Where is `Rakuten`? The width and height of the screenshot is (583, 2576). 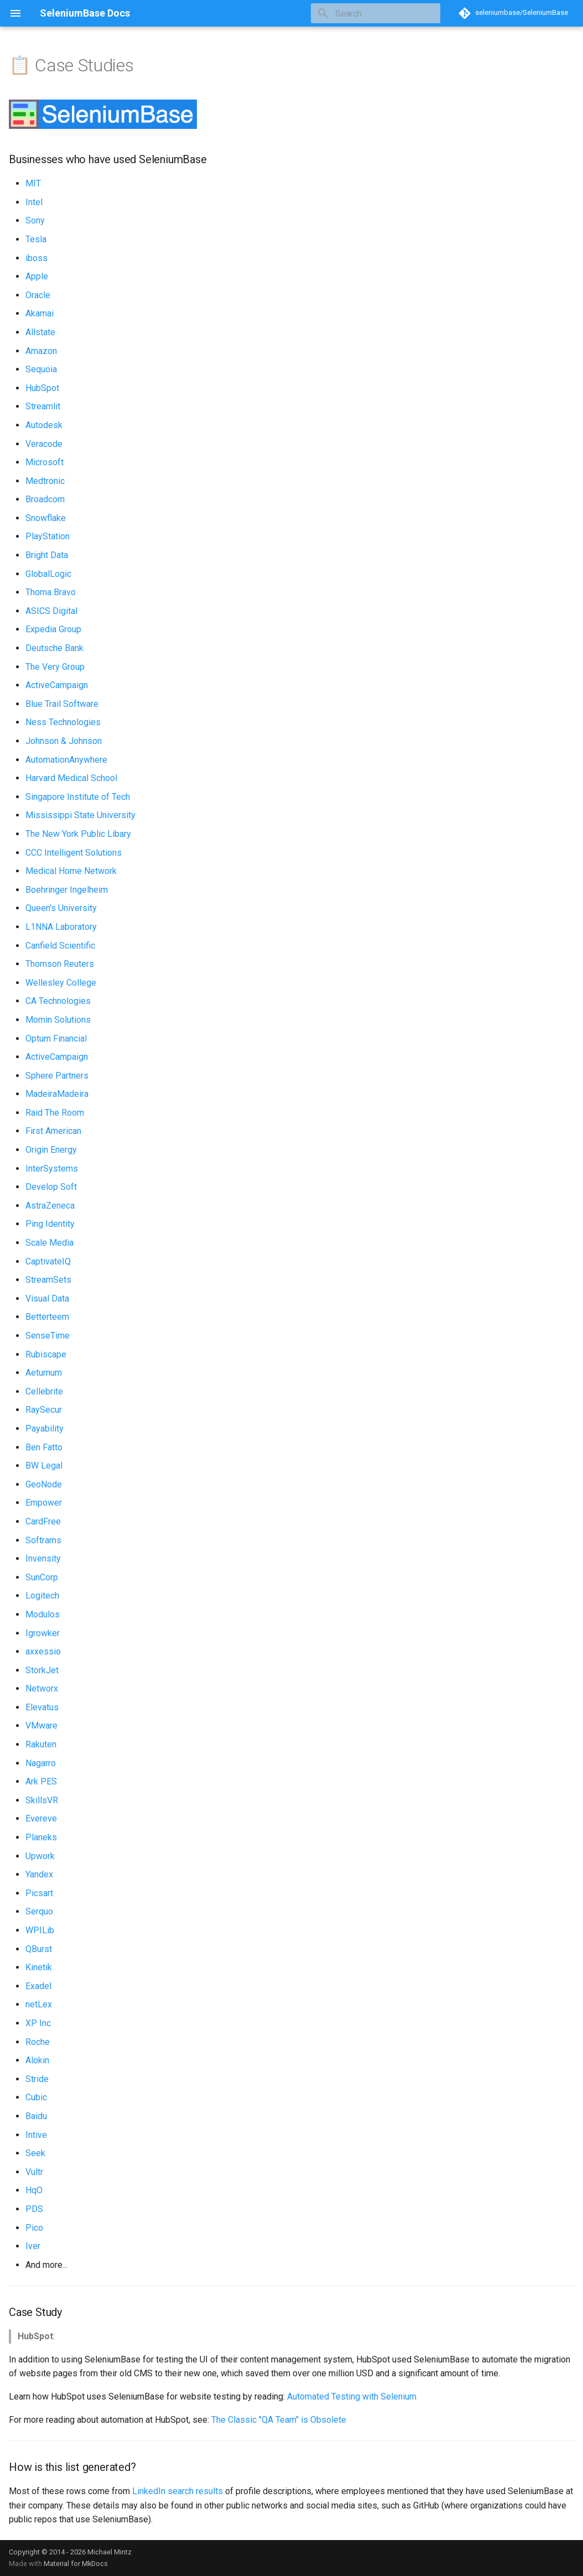
Rakuten is located at coordinates (40, 1744).